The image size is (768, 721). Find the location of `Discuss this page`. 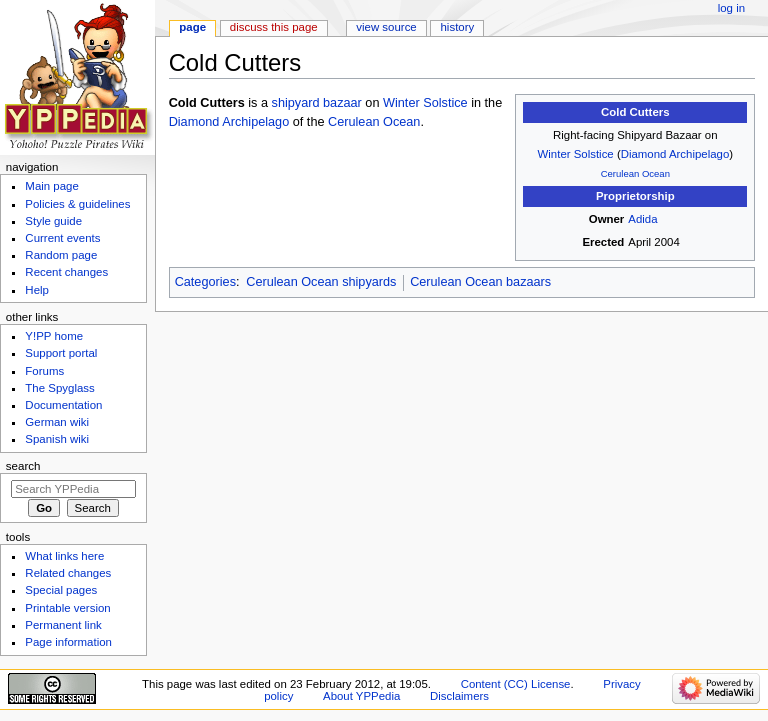

Discuss this page is located at coordinates (274, 27).